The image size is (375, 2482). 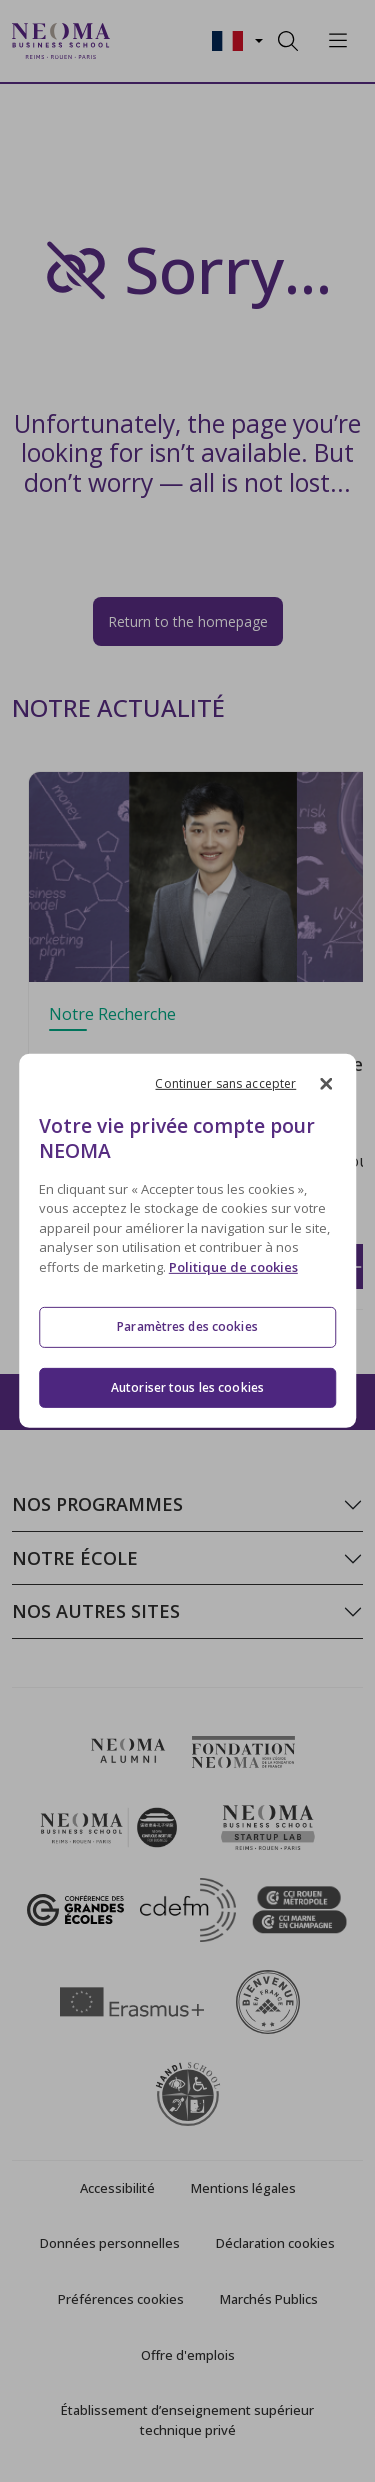 What do you see at coordinates (233, 1267) in the screenshot?
I see `Politique de cookies` at bounding box center [233, 1267].